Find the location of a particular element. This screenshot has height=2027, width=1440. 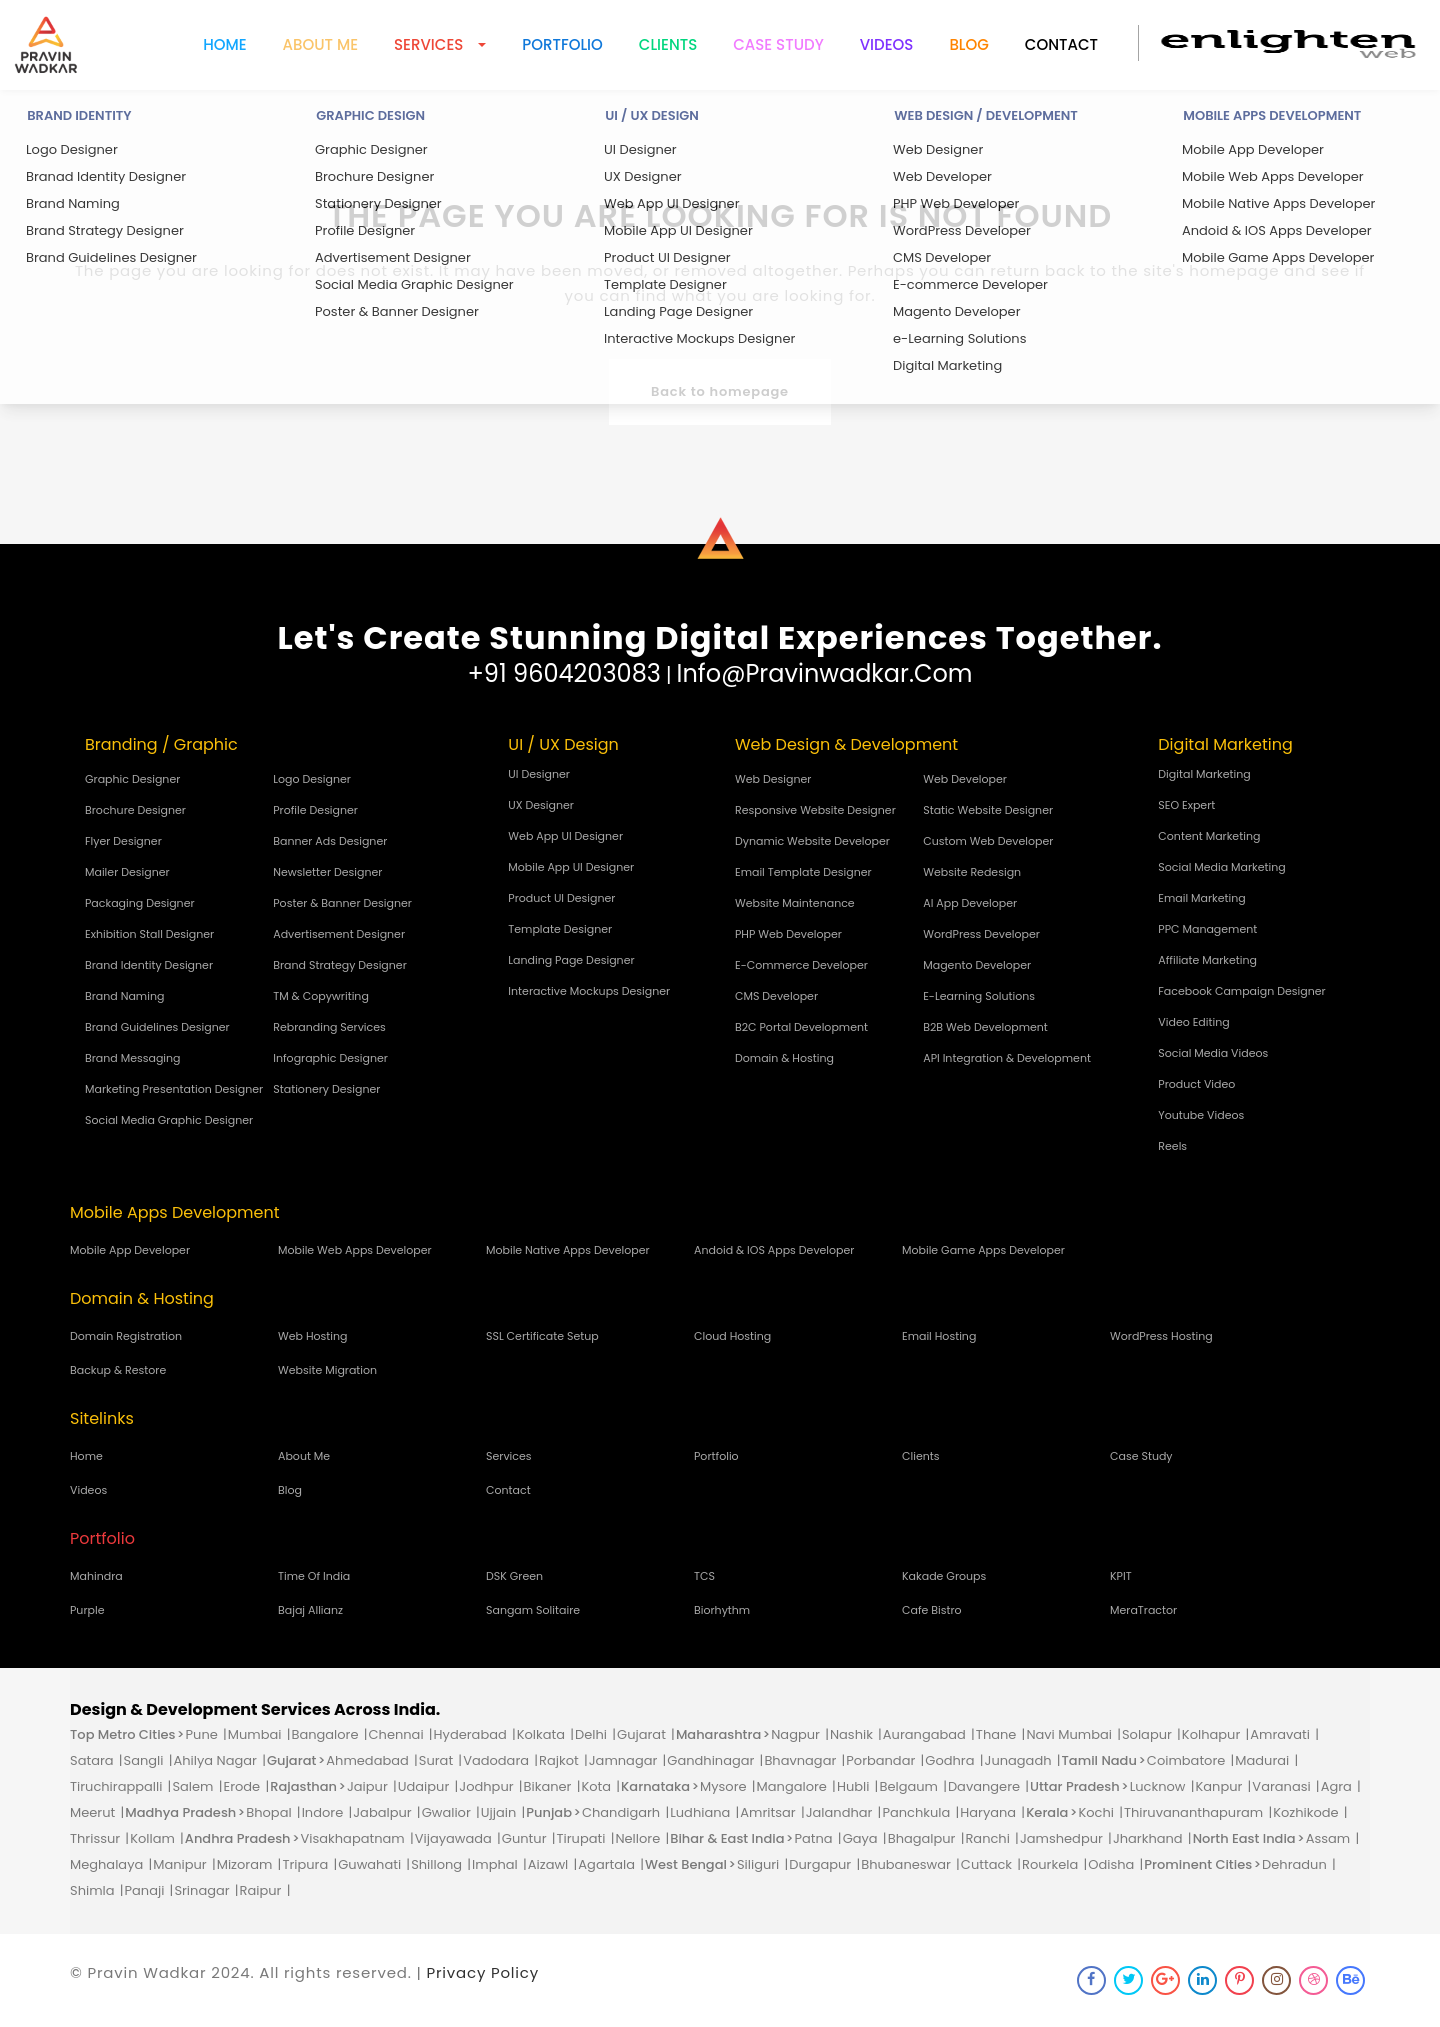

WordPress Hosting is located at coordinates (1161, 1336).